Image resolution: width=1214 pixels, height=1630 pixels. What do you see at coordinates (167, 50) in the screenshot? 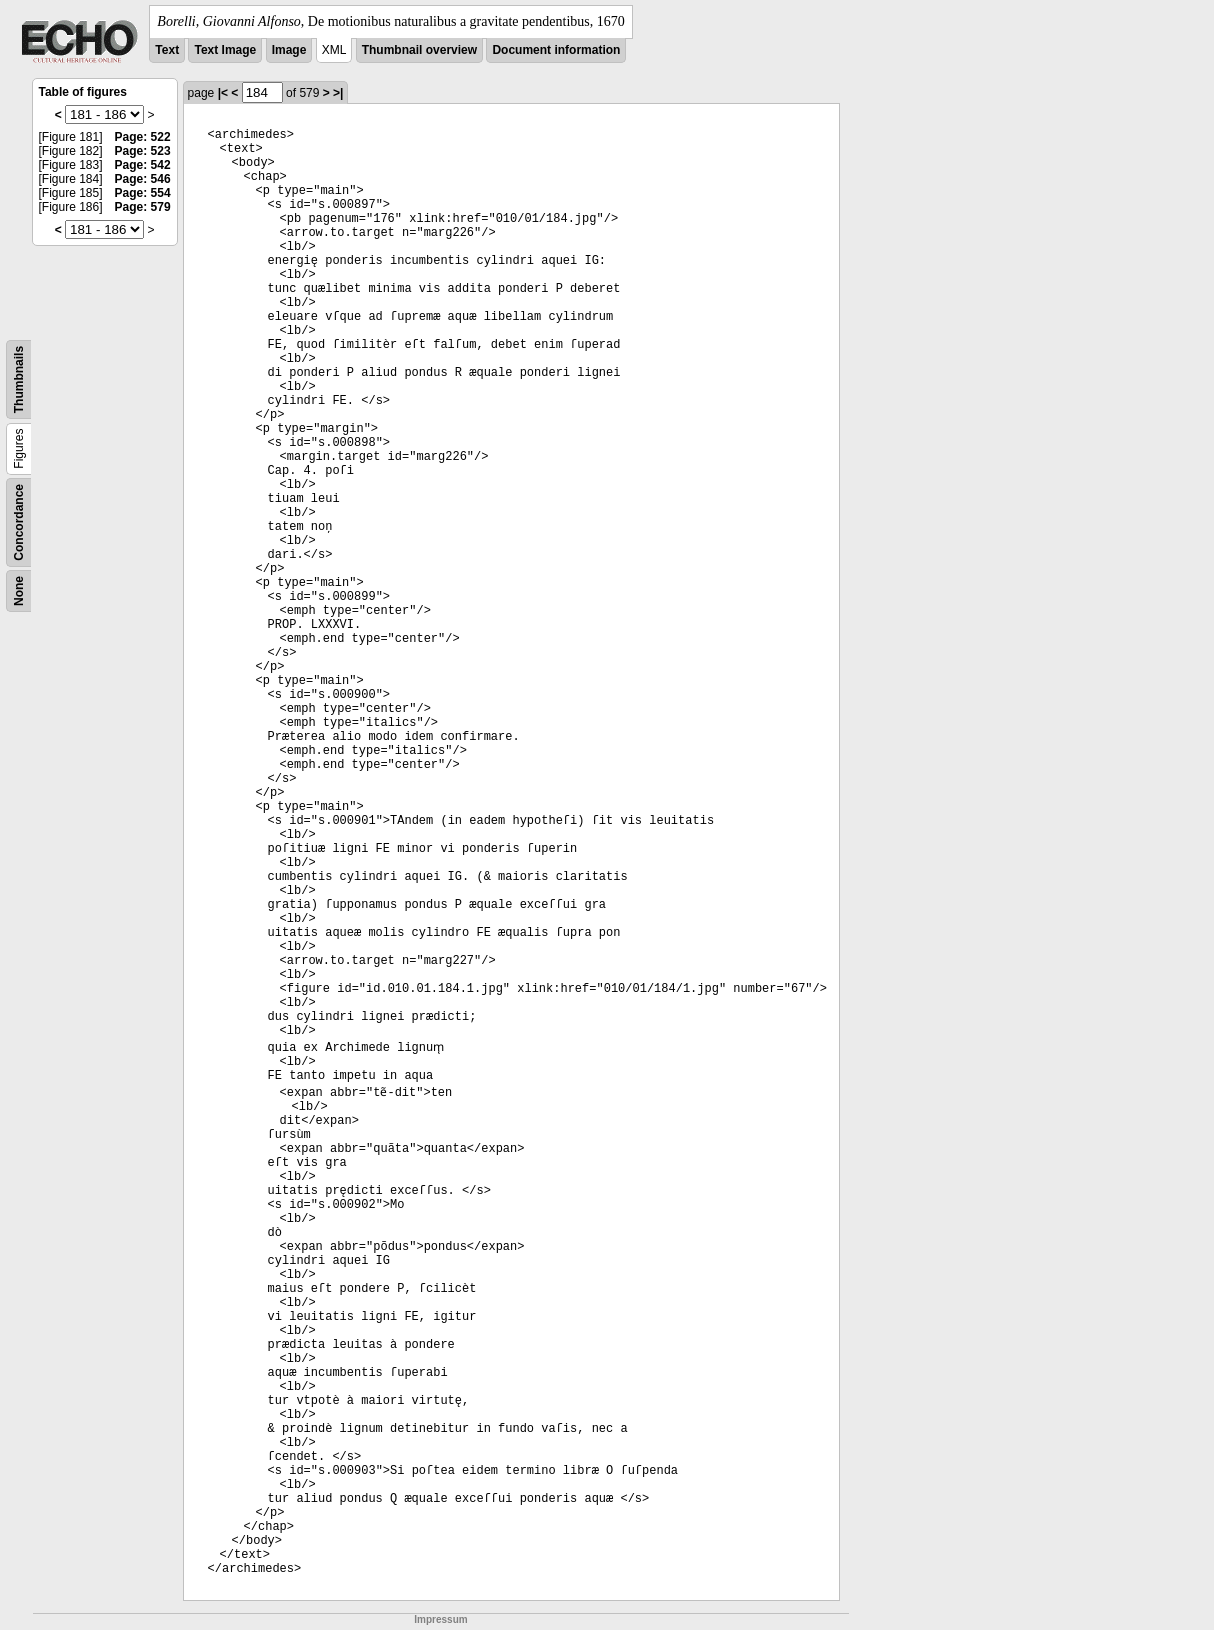
I see `Text` at bounding box center [167, 50].